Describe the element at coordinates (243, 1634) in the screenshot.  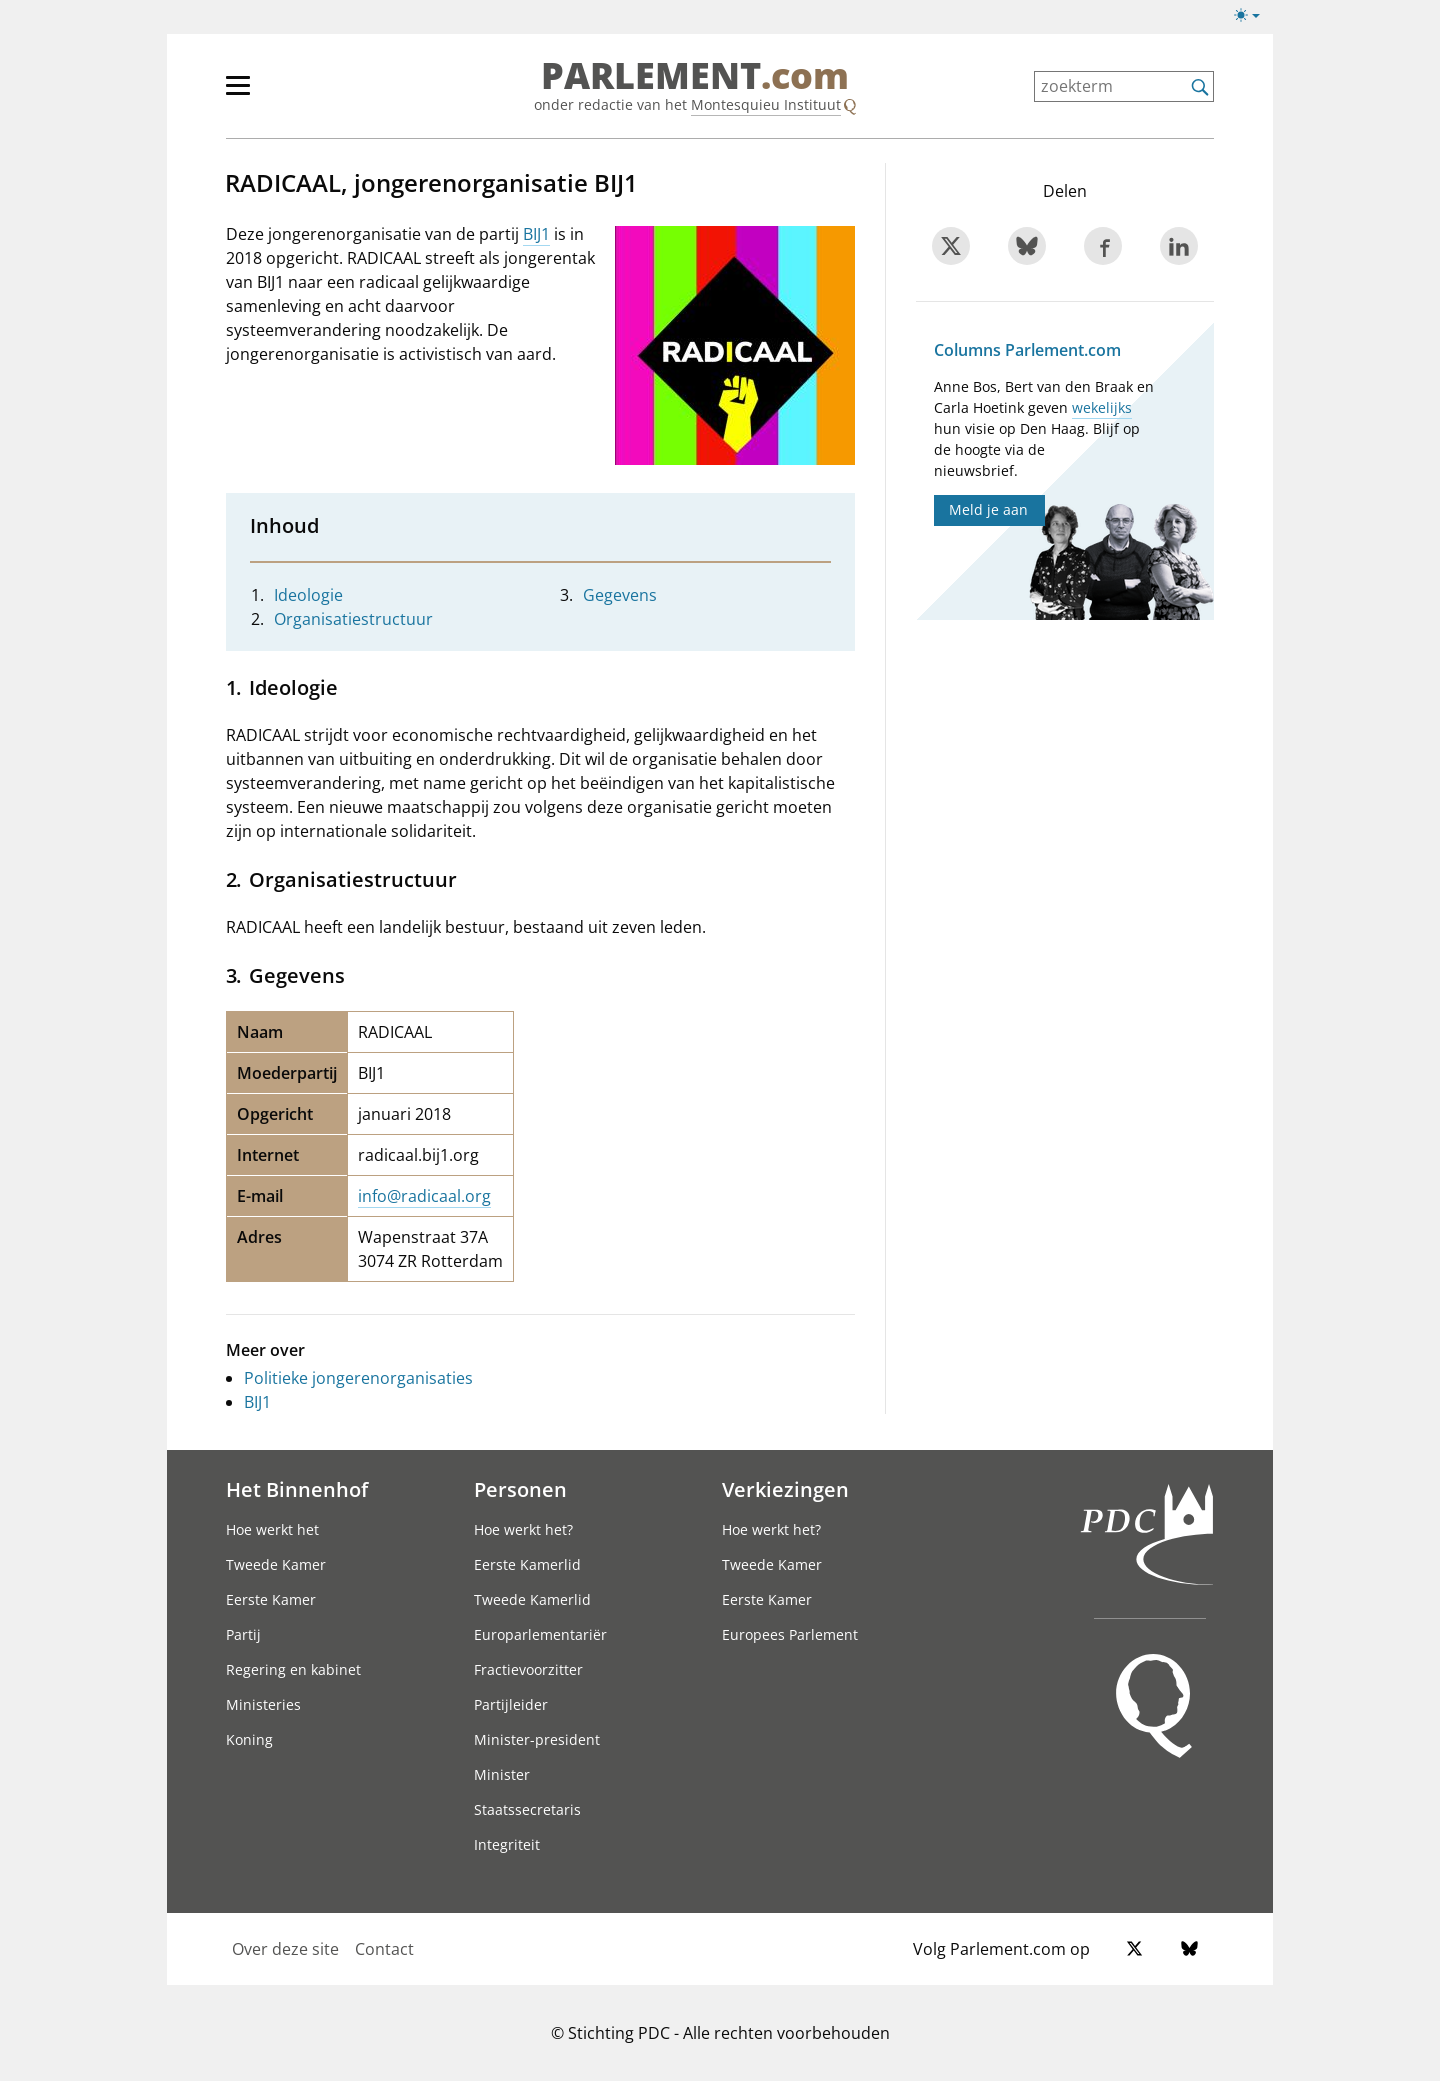
I see `Partij` at that location.